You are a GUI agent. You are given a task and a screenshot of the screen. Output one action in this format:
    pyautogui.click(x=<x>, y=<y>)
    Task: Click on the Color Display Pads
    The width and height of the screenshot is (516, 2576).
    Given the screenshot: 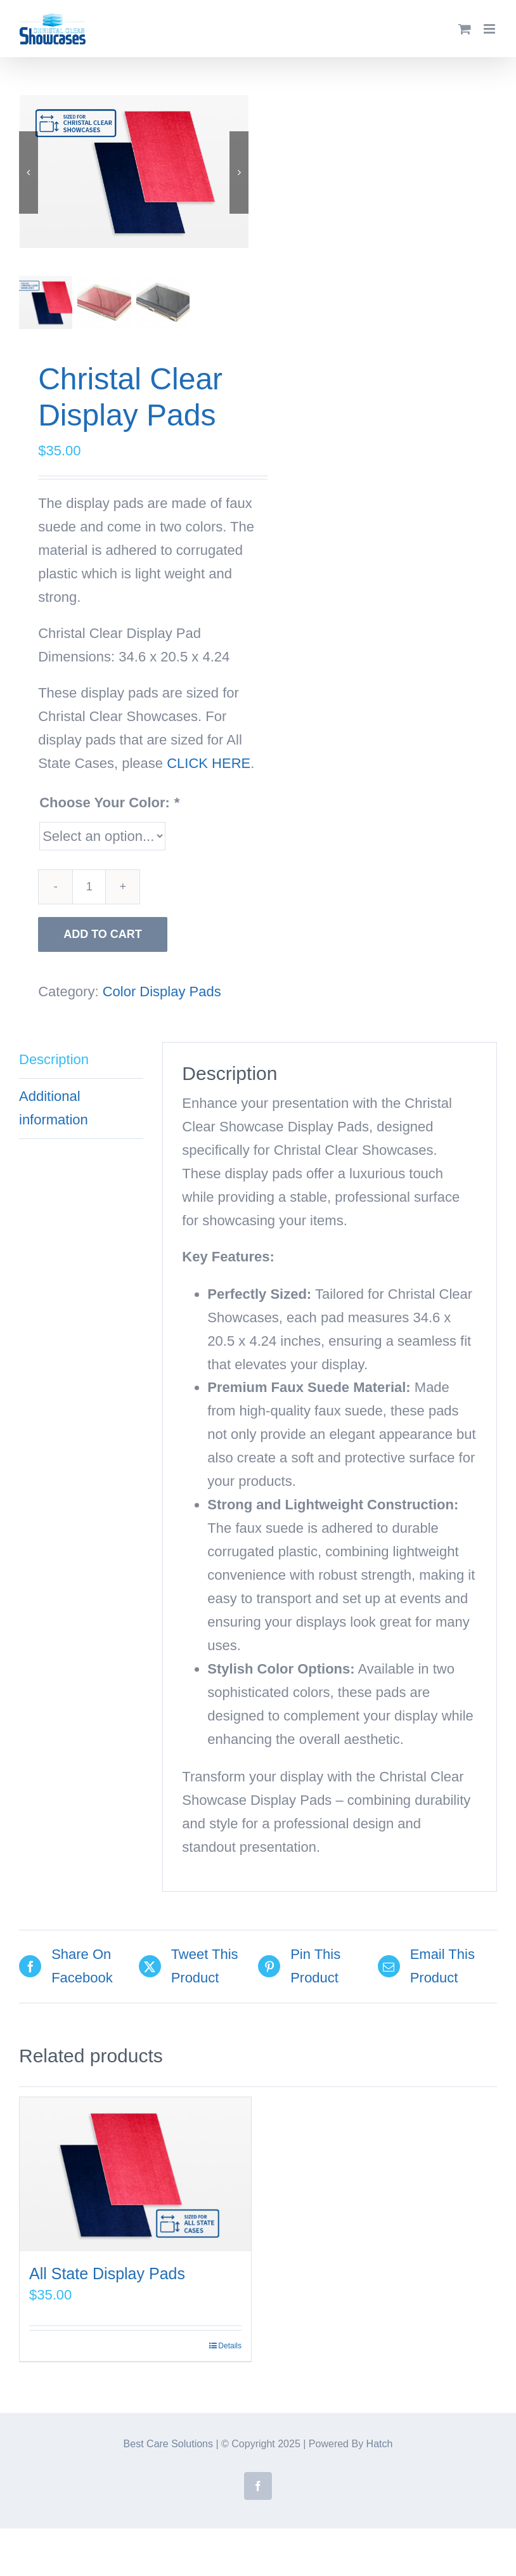 What is the action you would take?
    pyautogui.click(x=162, y=990)
    